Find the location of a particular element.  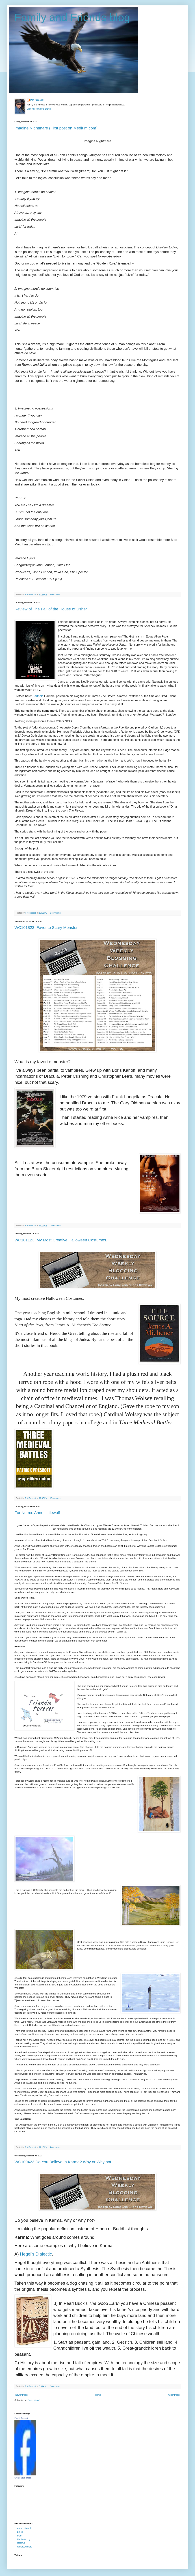

Writers2Writers is located at coordinates (24, 2546).